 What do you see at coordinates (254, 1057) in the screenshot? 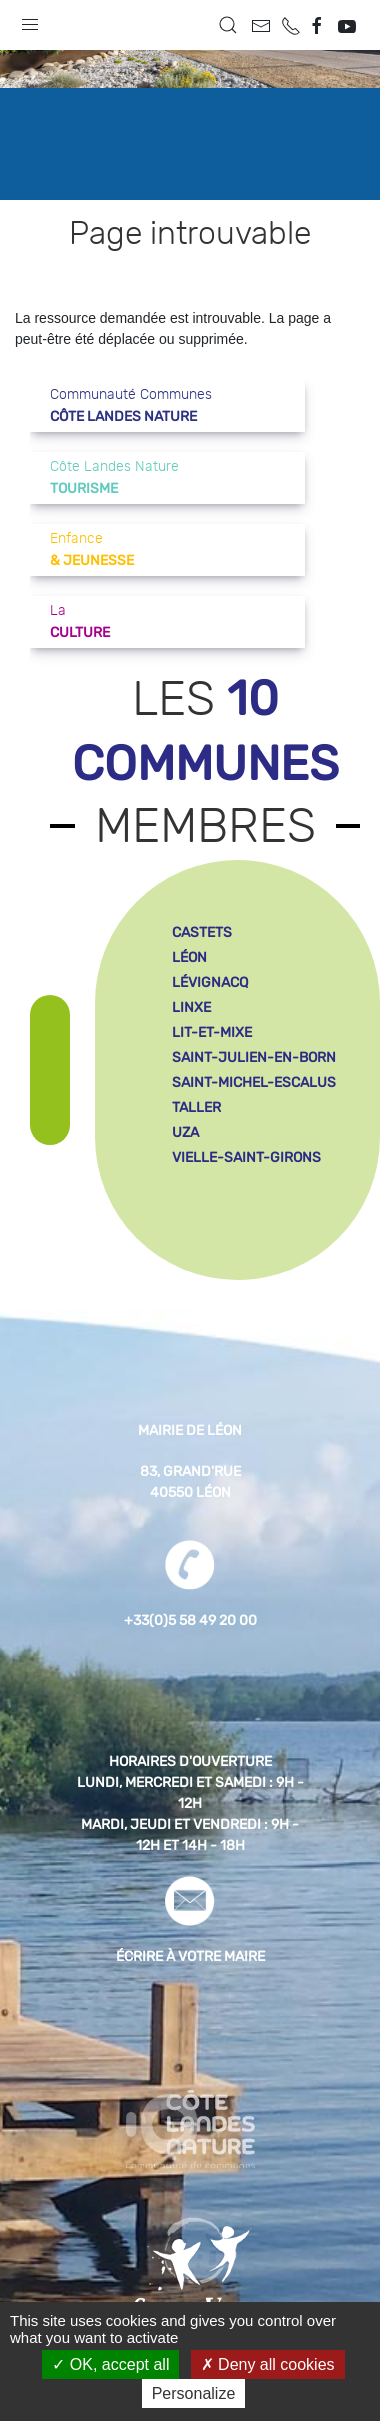
I see `saint-julien-en-born` at bounding box center [254, 1057].